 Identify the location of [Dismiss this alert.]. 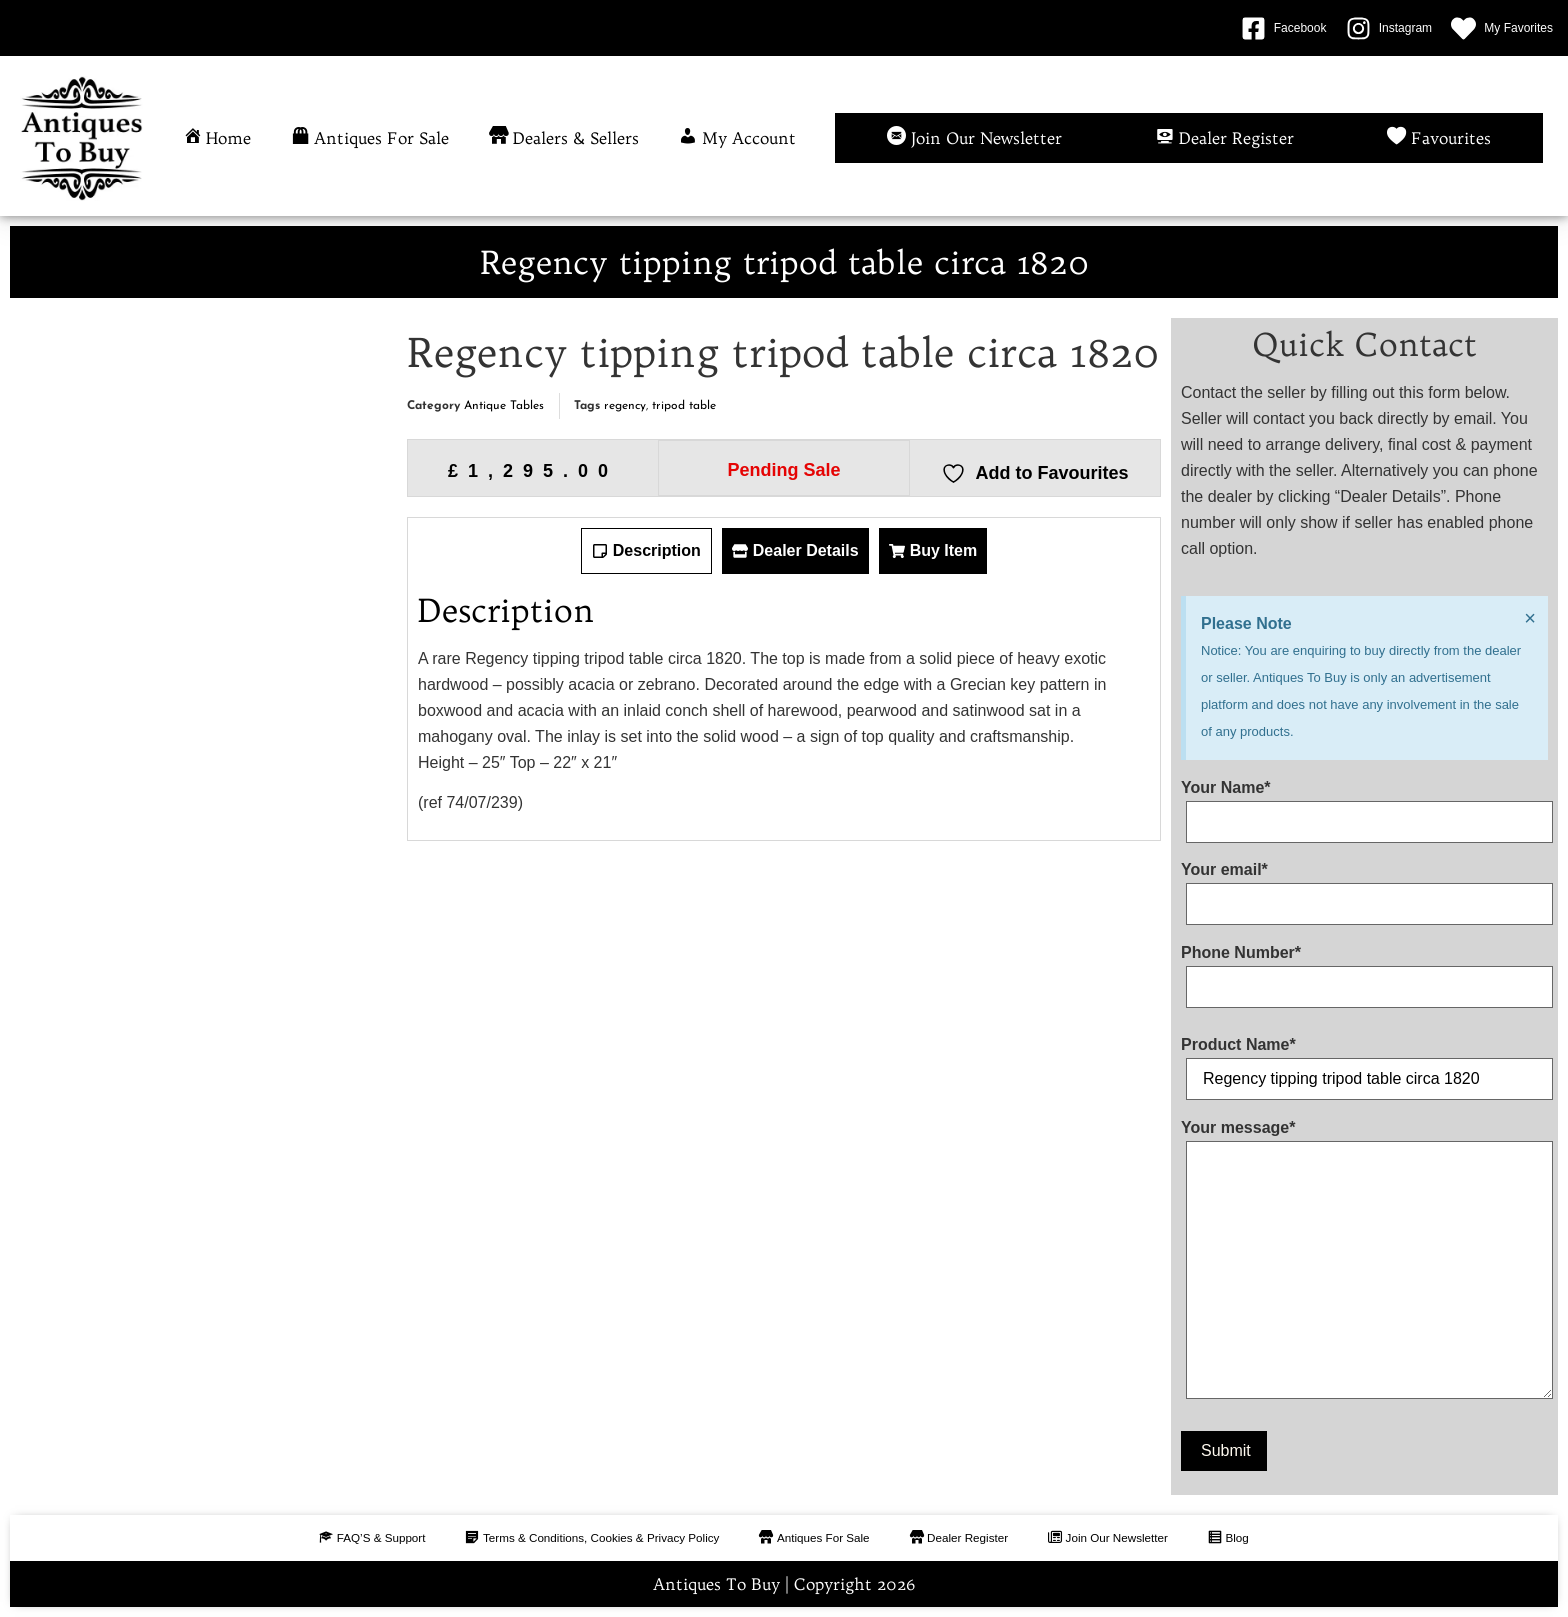
(1529, 619).